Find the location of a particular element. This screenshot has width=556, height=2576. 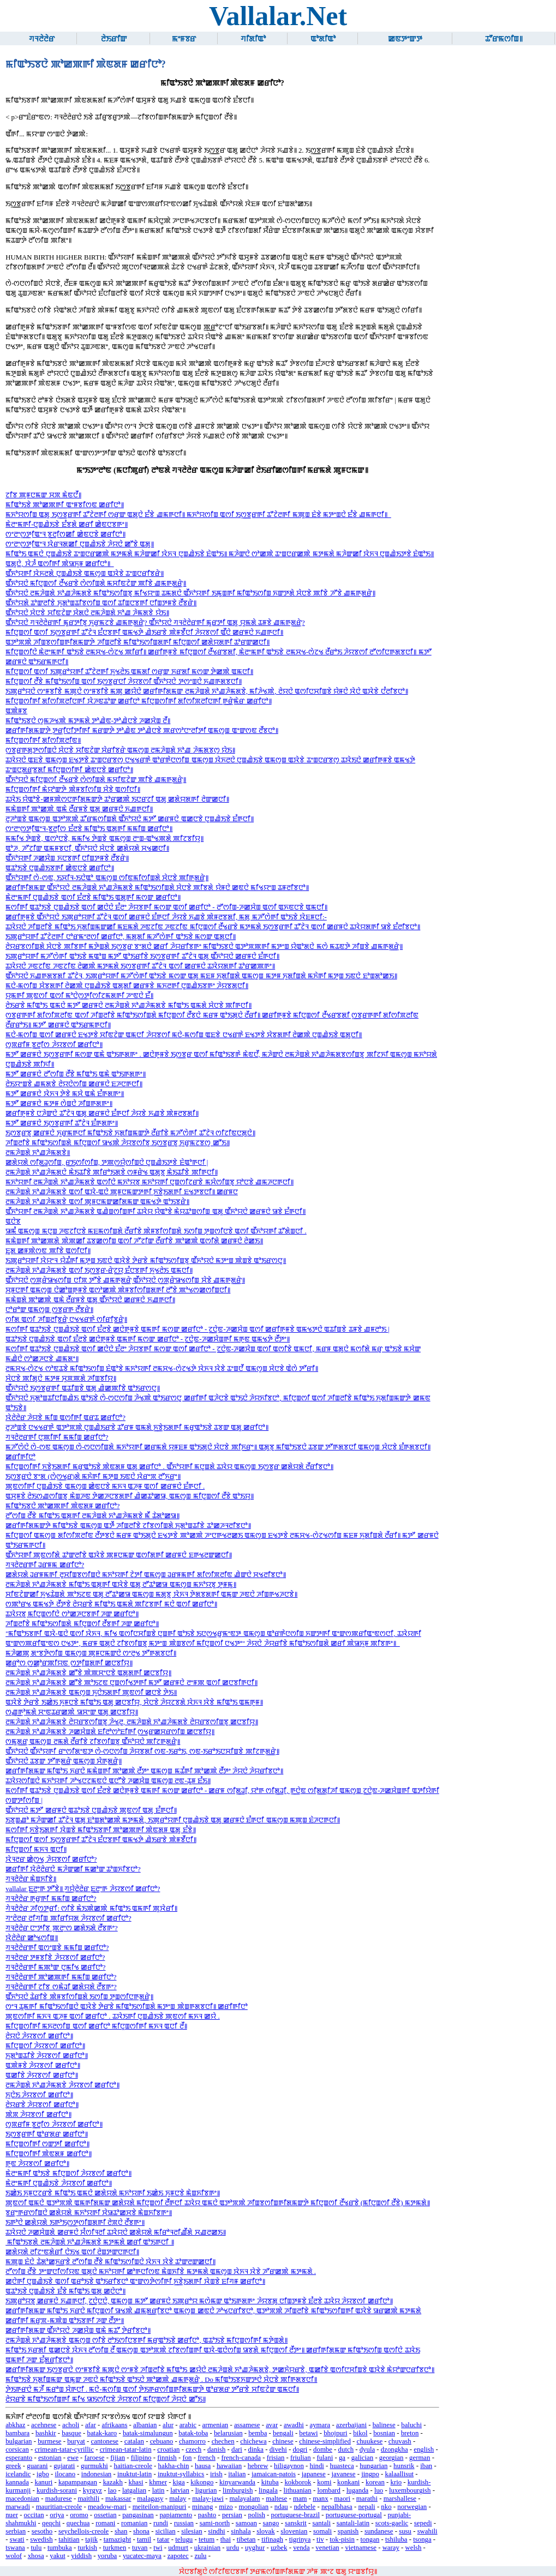

italian is located at coordinates (237, 2474).